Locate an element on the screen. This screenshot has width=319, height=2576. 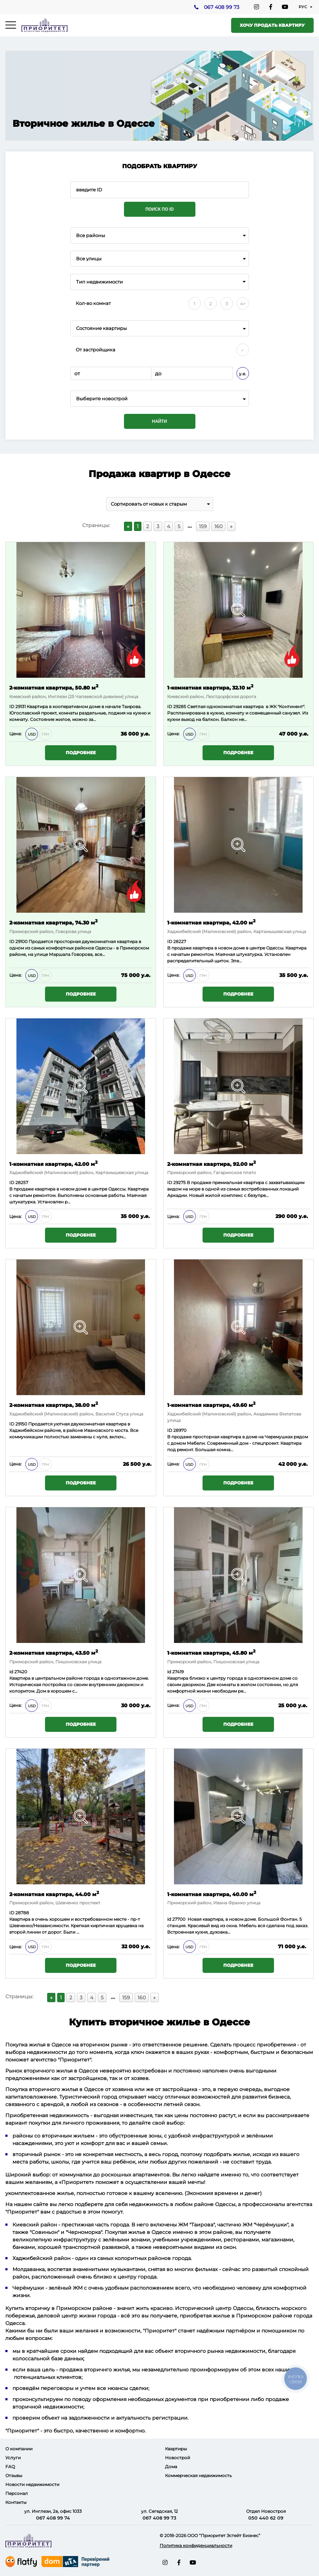
067 408 99 74 is located at coordinates (53, 2518).